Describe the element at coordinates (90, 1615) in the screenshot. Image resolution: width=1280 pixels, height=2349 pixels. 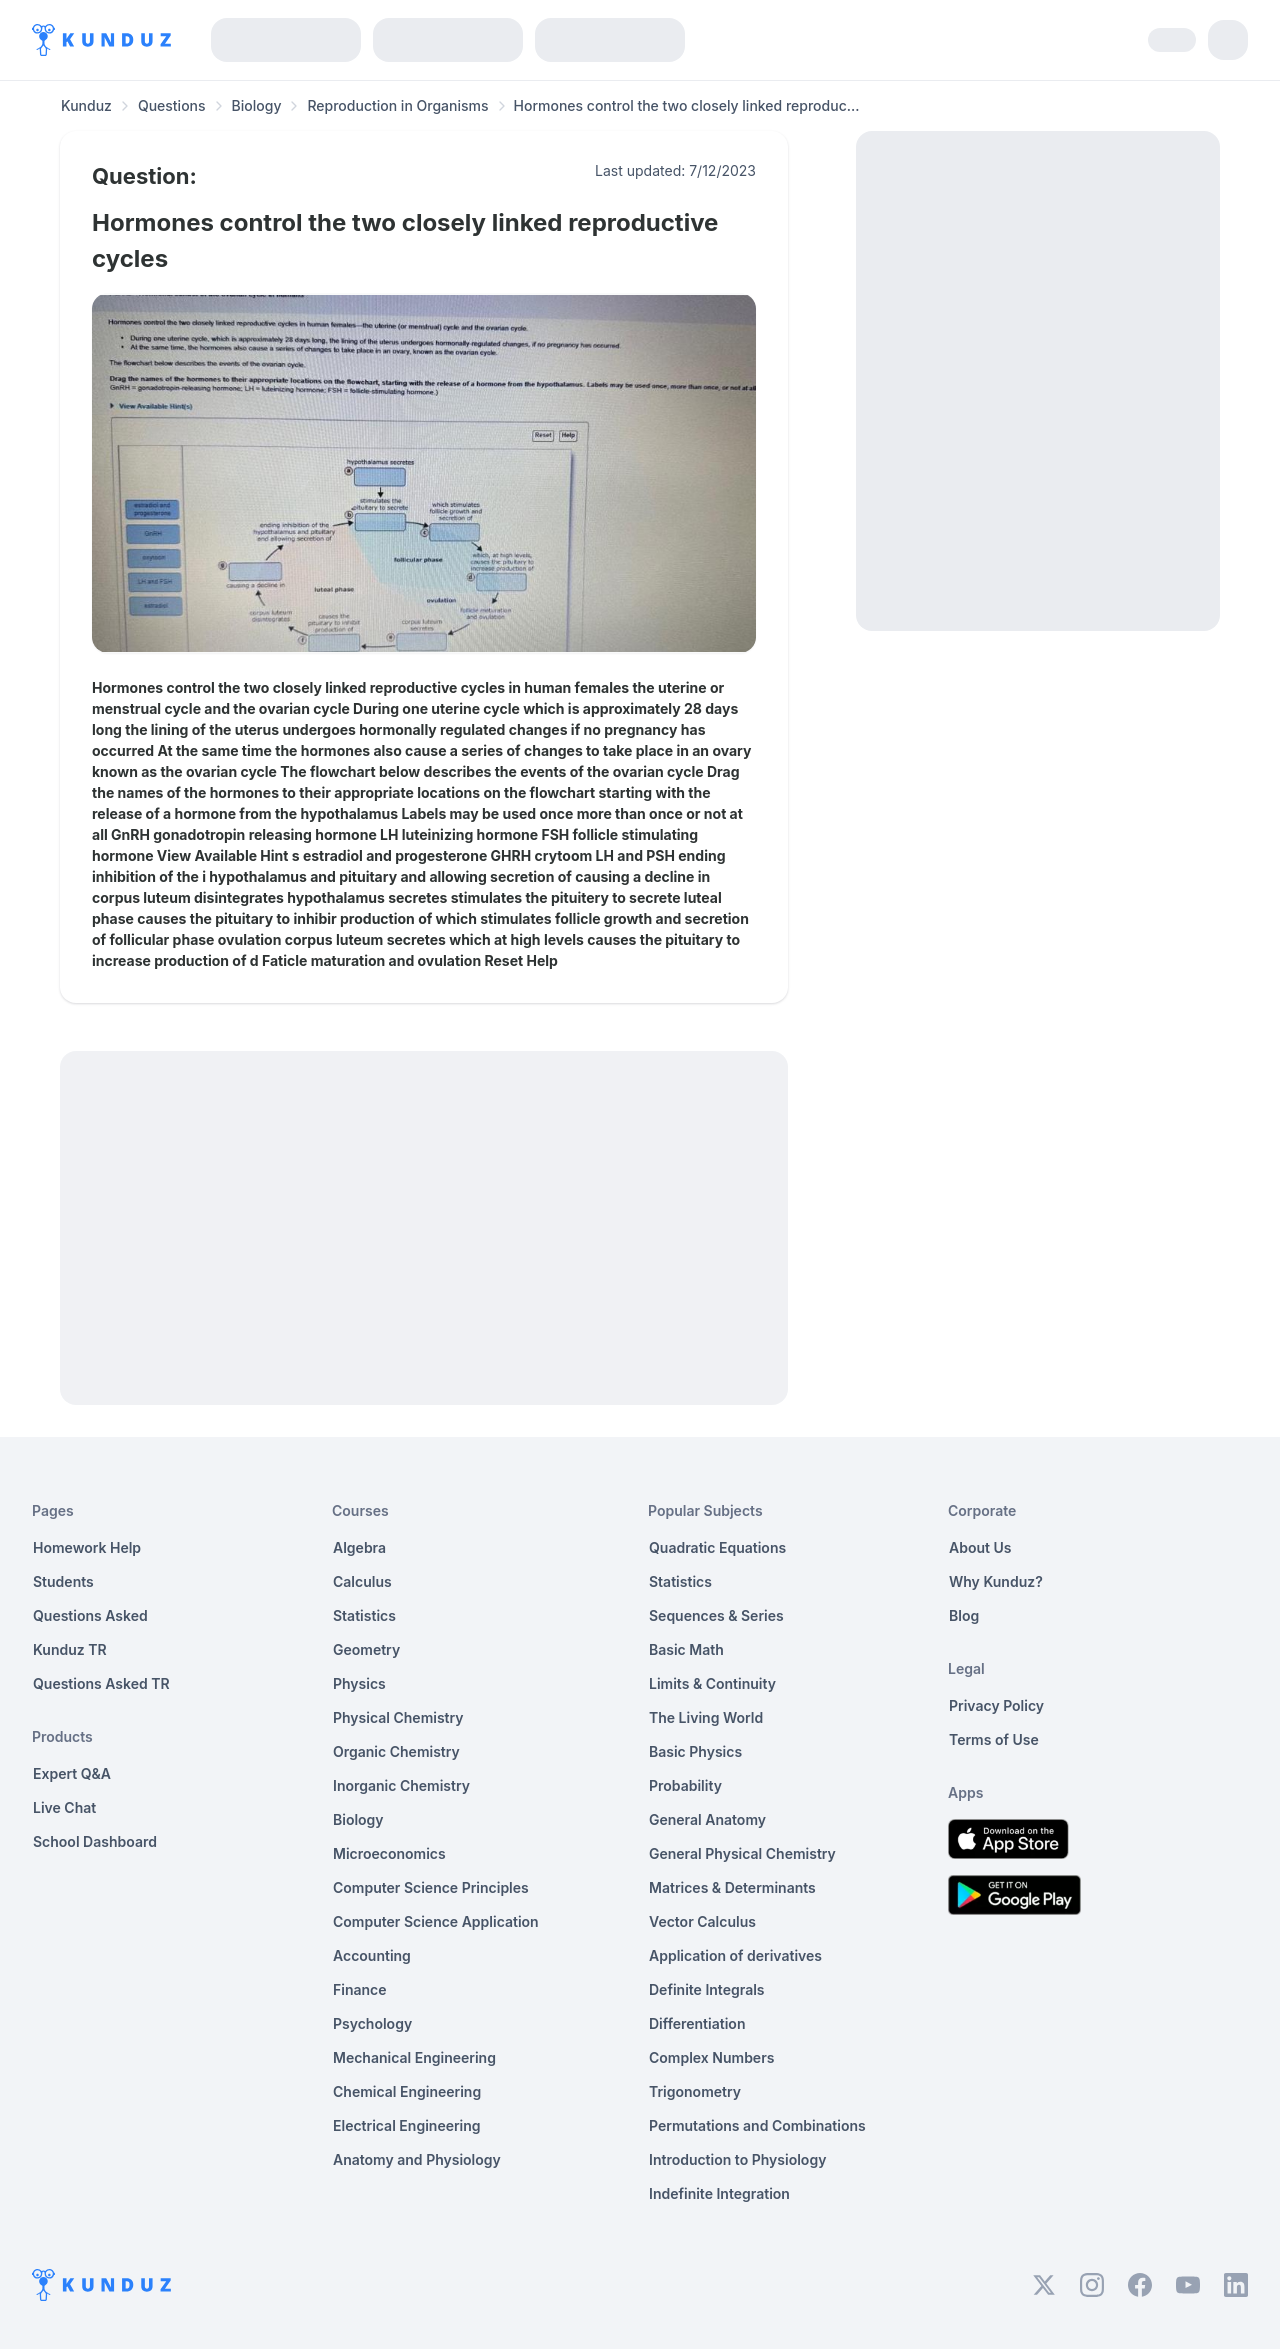
I see `Questions Asked` at that location.